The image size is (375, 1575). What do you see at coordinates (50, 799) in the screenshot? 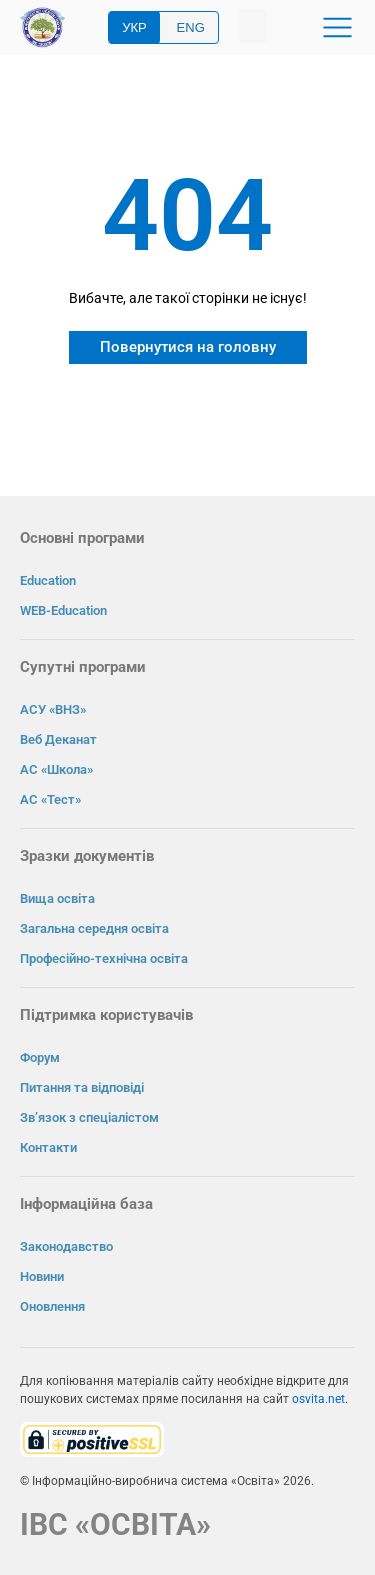
I see `АС «Тест»` at bounding box center [50, 799].